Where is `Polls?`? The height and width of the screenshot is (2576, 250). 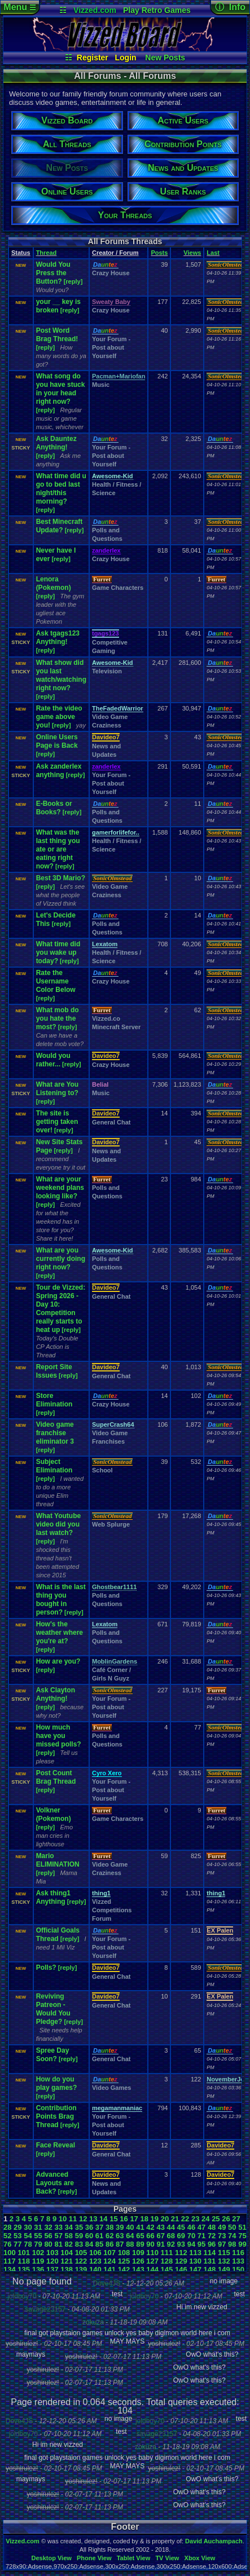
Polls? is located at coordinates (46, 1967).